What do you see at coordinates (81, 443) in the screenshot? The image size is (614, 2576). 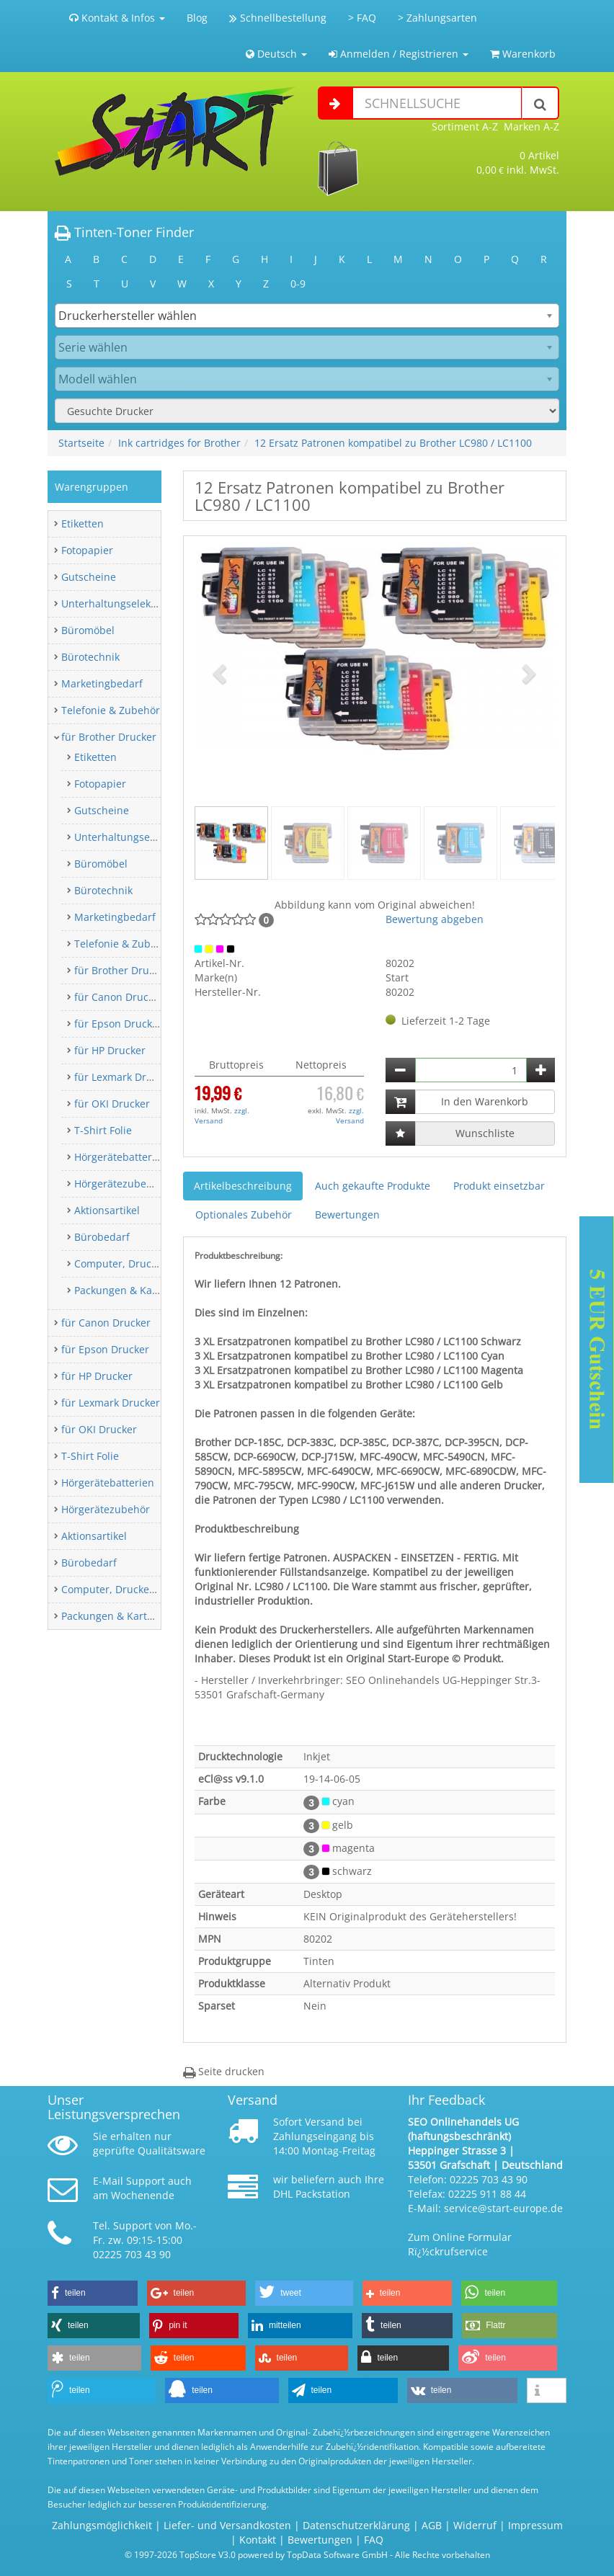 I see `Startseite` at bounding box center [81, 443].